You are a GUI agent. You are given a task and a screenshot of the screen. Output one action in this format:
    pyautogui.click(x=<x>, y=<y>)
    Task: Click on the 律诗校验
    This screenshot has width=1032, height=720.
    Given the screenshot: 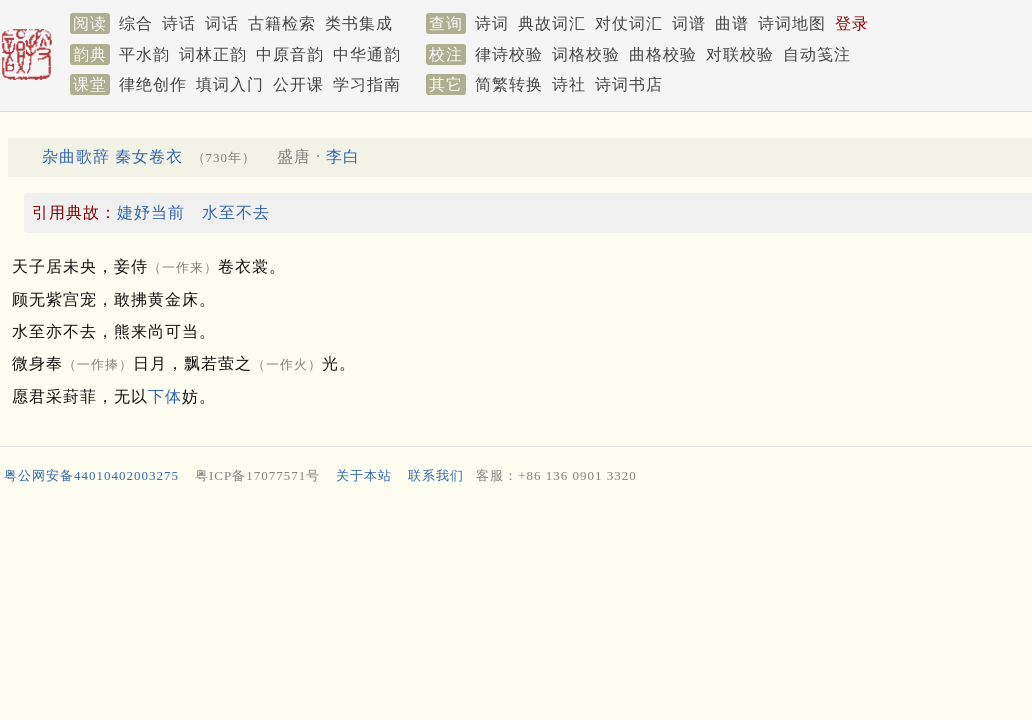 What is the action you would take?
    pyautogui.click(x=509, y=54)
    